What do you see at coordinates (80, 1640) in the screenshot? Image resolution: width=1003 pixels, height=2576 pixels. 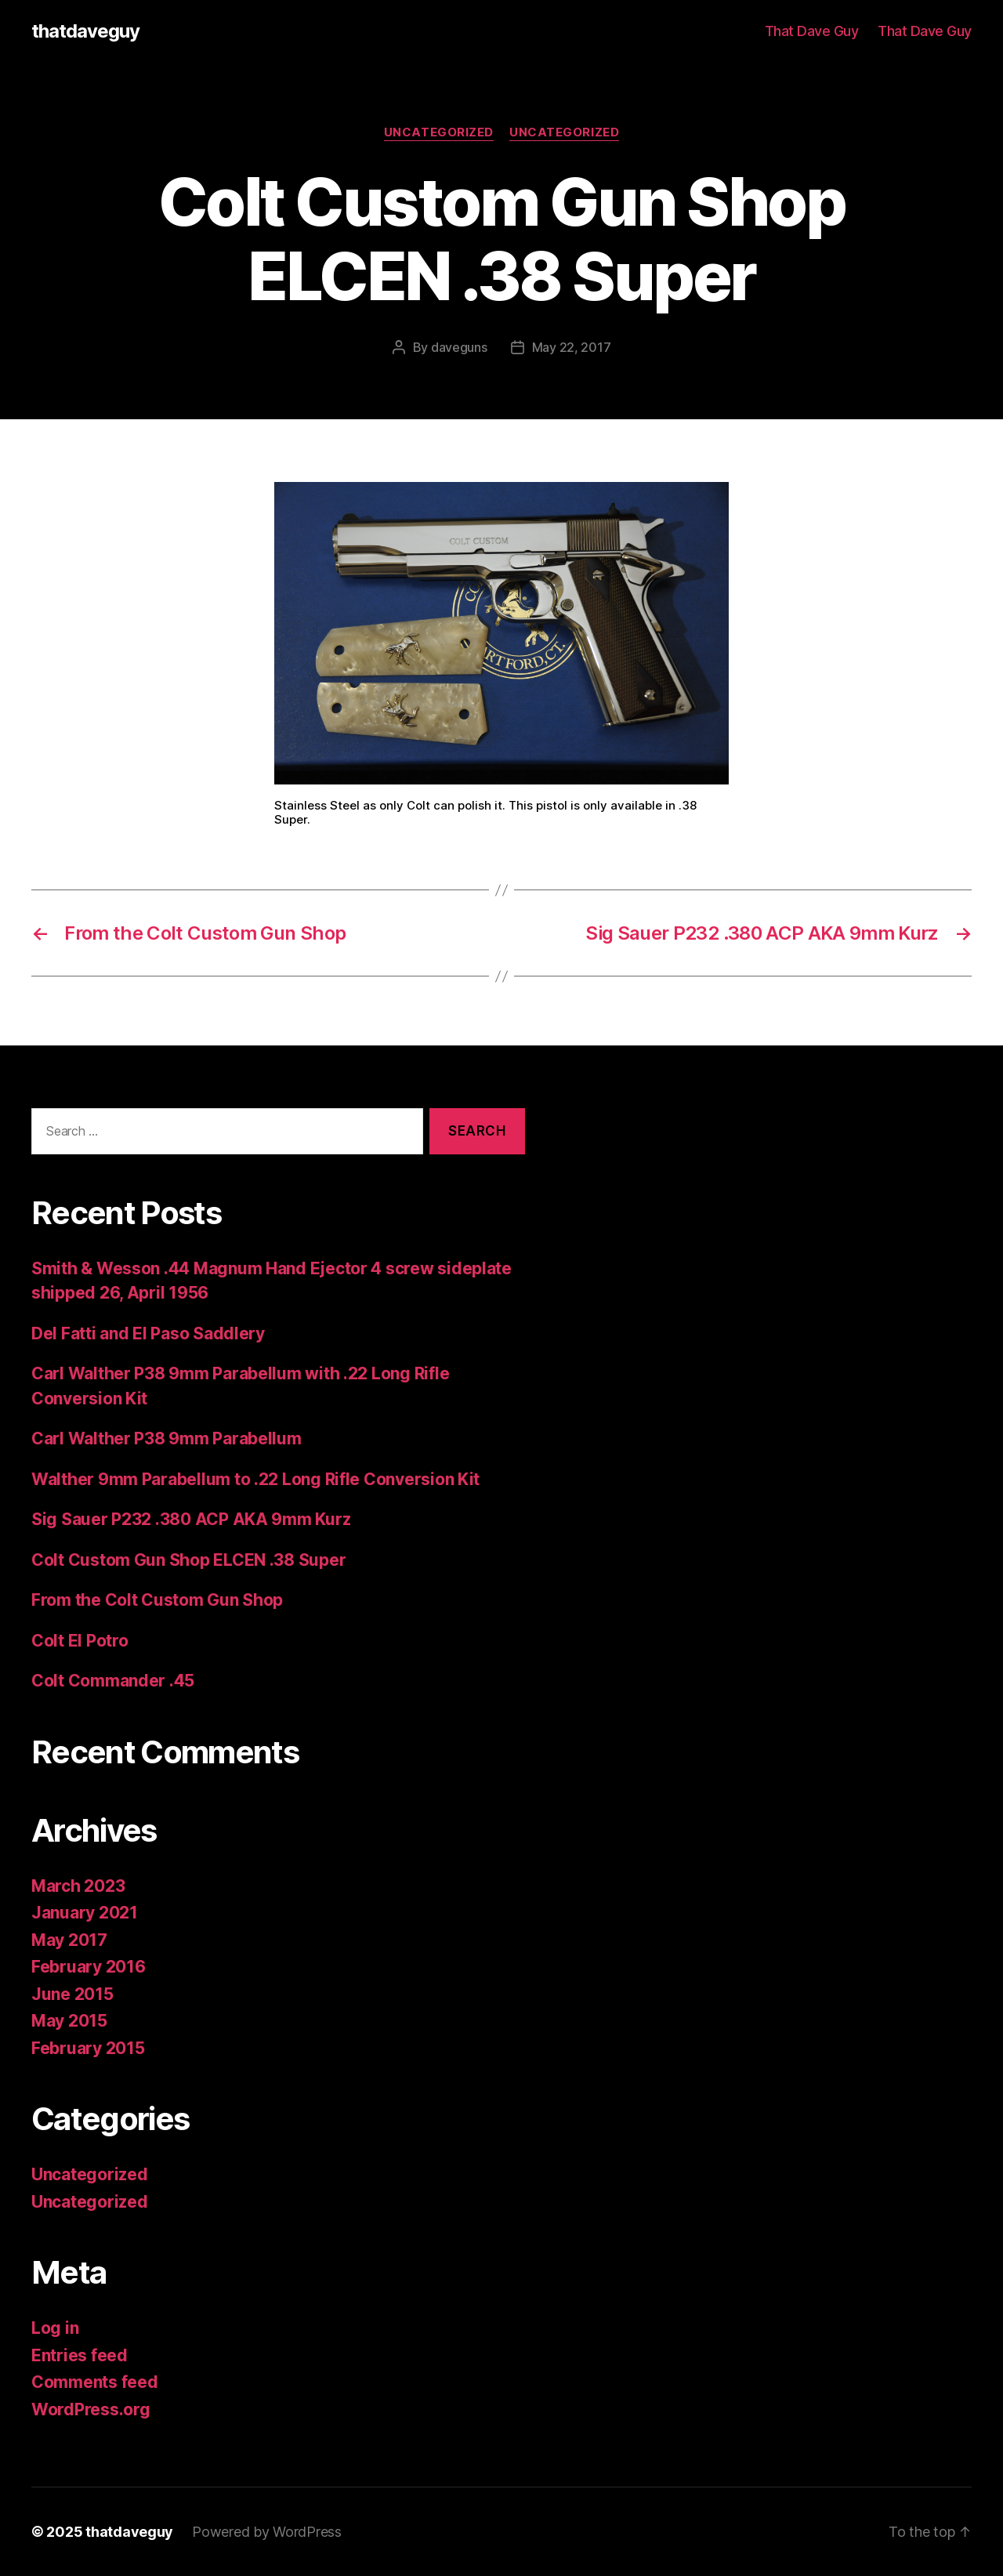 I see `Colt El Potro` at bounding box center [80, 1640].